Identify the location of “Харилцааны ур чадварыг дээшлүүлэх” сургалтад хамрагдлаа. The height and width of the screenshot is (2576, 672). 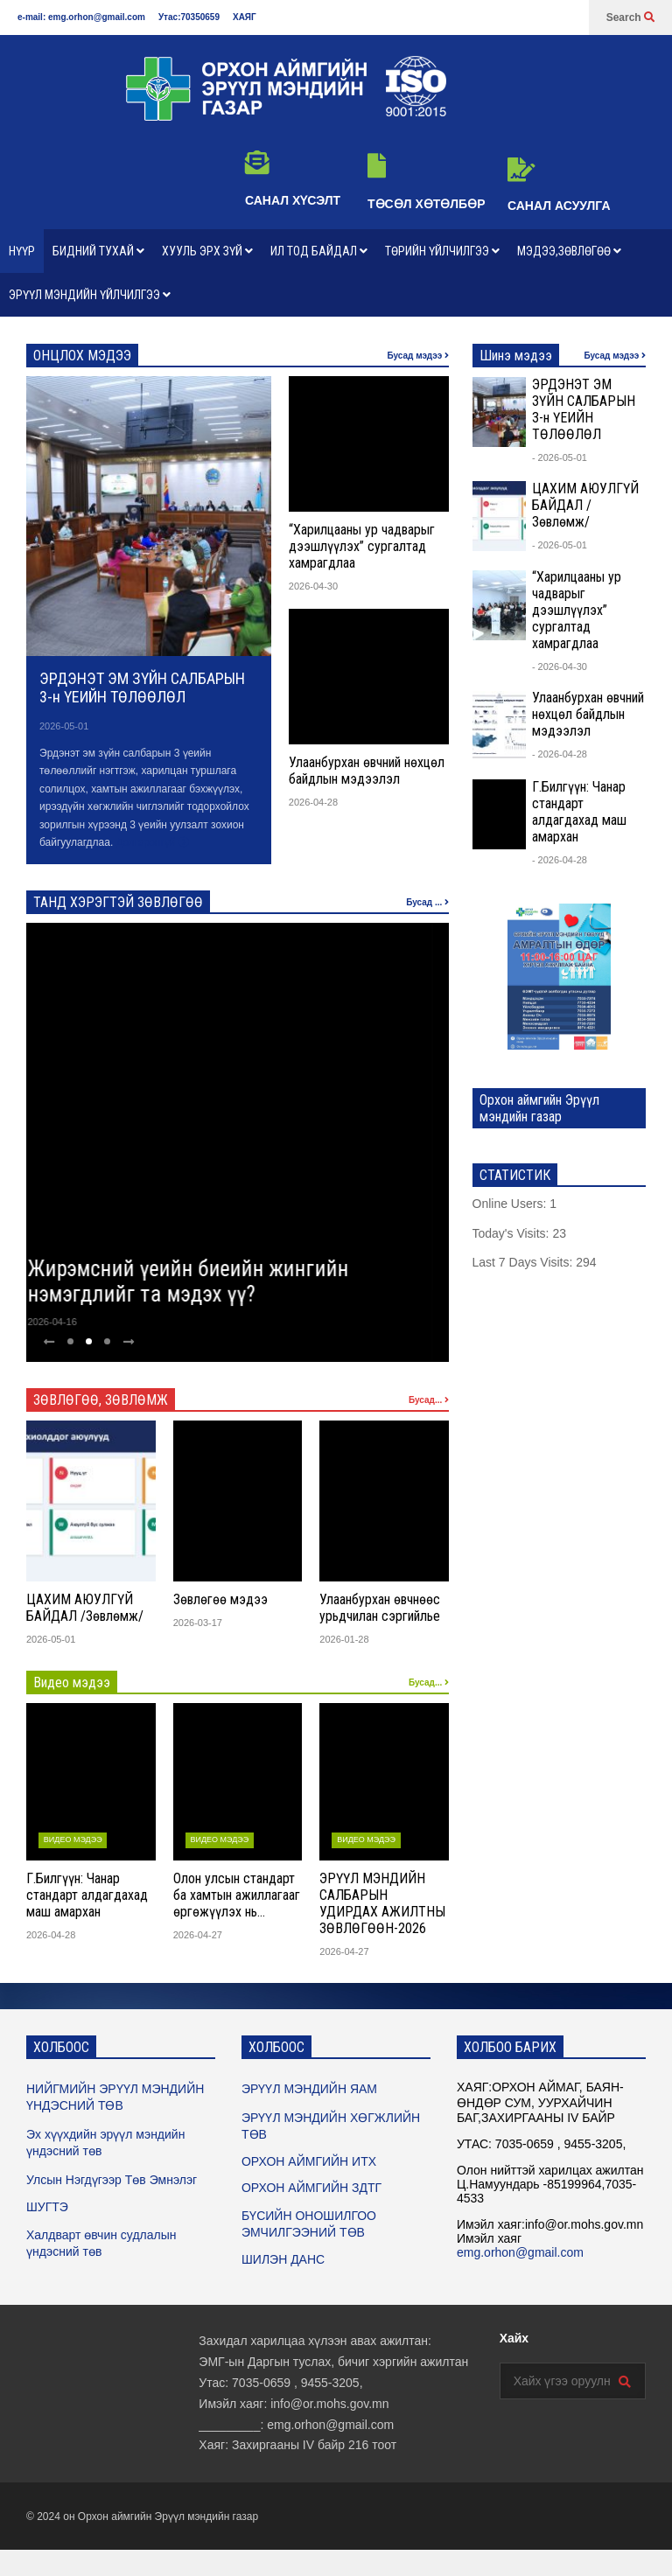
(362, 546).